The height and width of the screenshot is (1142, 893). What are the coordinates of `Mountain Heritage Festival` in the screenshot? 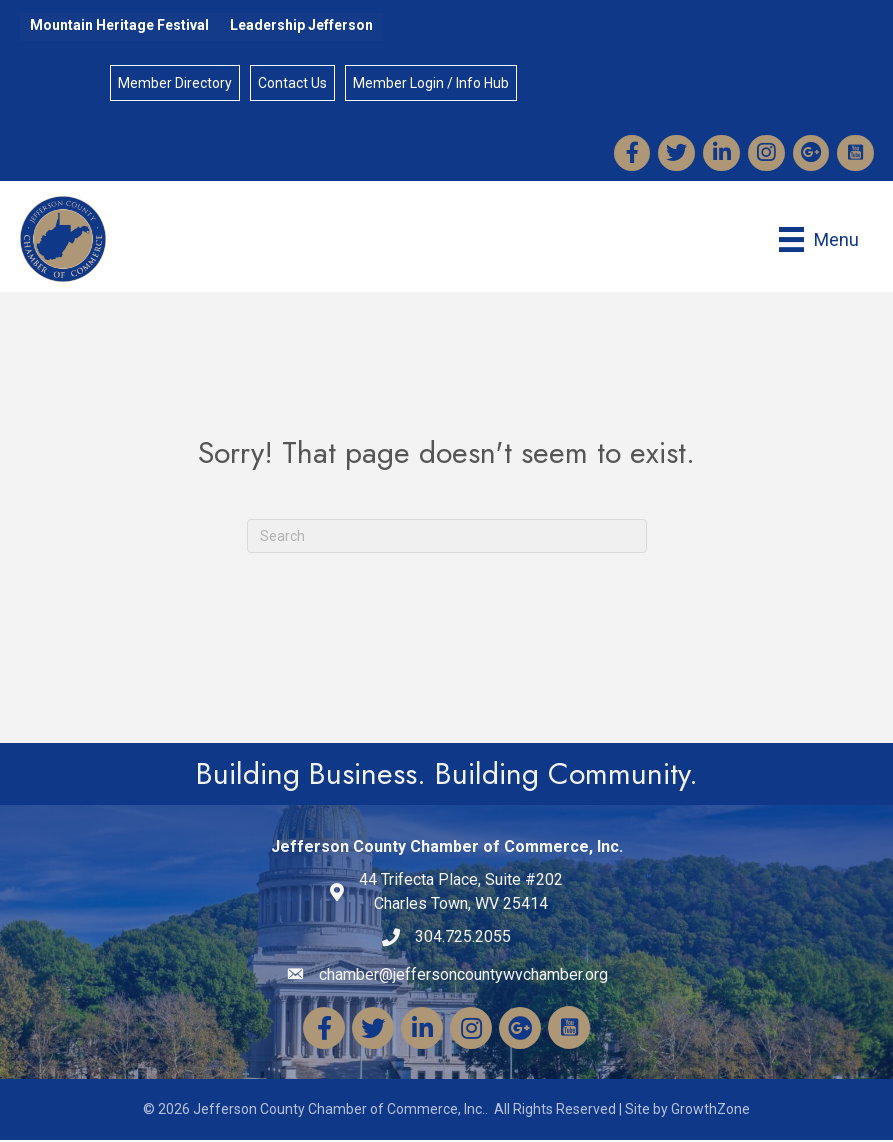 It's located at (119, 25).